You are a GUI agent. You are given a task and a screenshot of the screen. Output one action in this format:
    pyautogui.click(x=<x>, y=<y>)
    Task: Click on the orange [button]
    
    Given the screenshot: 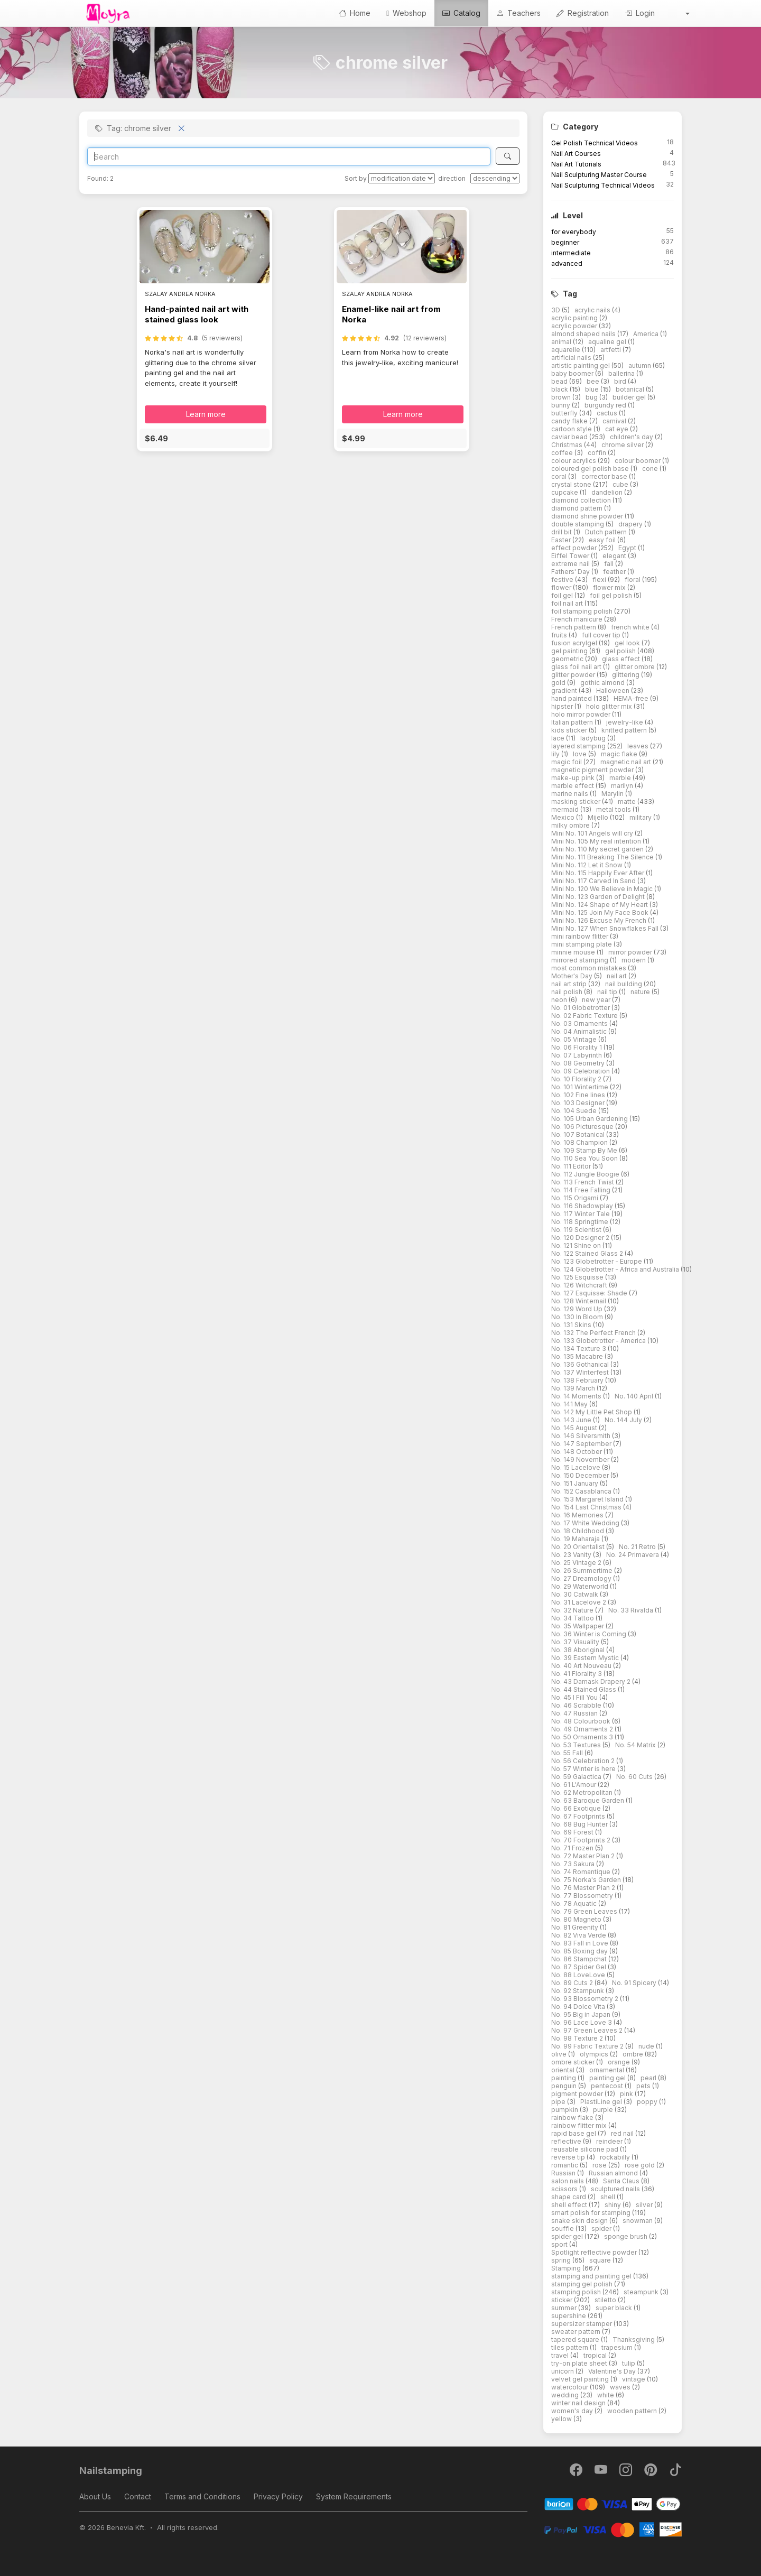 What is the action you would take?
    pyautogui.click(x=620, y=2062)
    